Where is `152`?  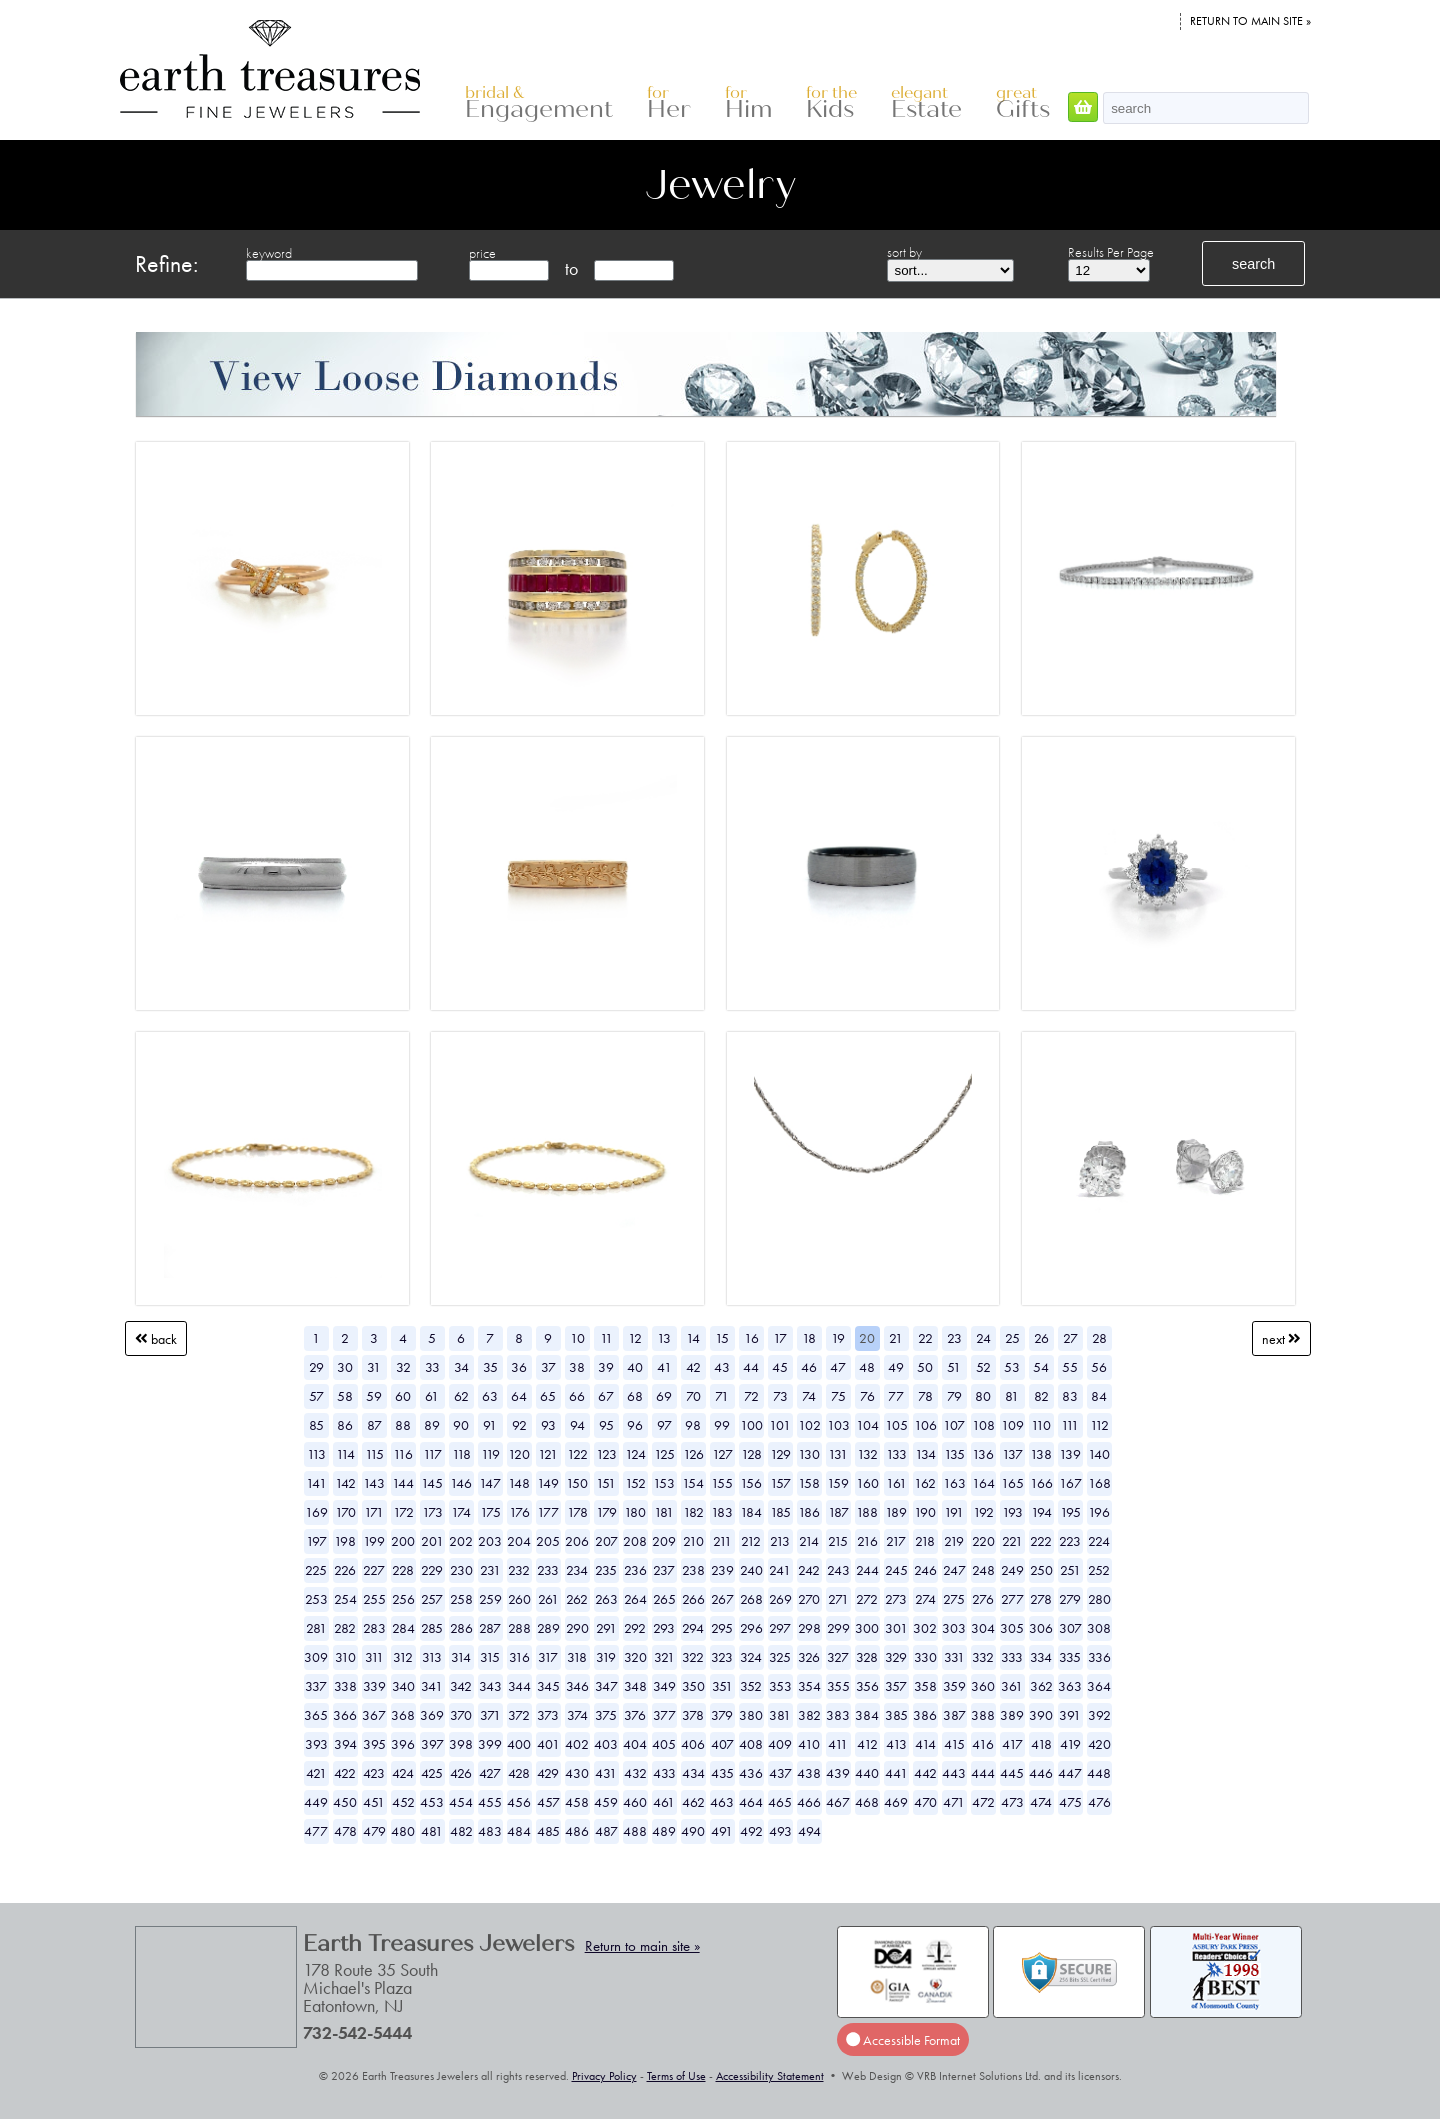 152 is located at coordinates (635, 1483).